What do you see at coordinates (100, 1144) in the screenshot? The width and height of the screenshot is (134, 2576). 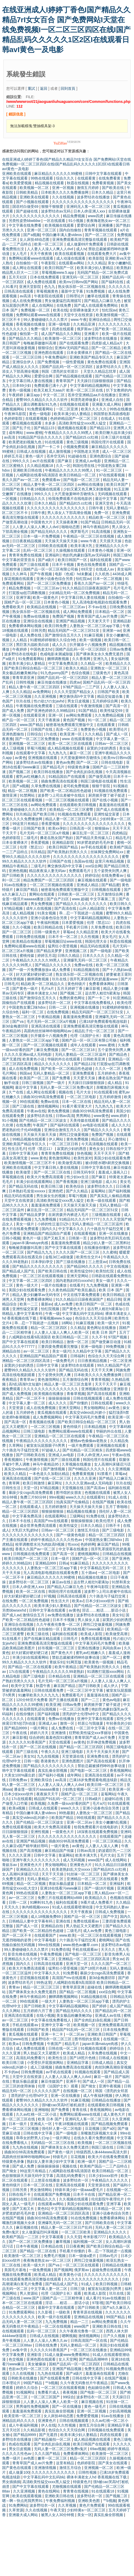 I see `今天高清视频在线观看` at bounding box center [100, 1144].